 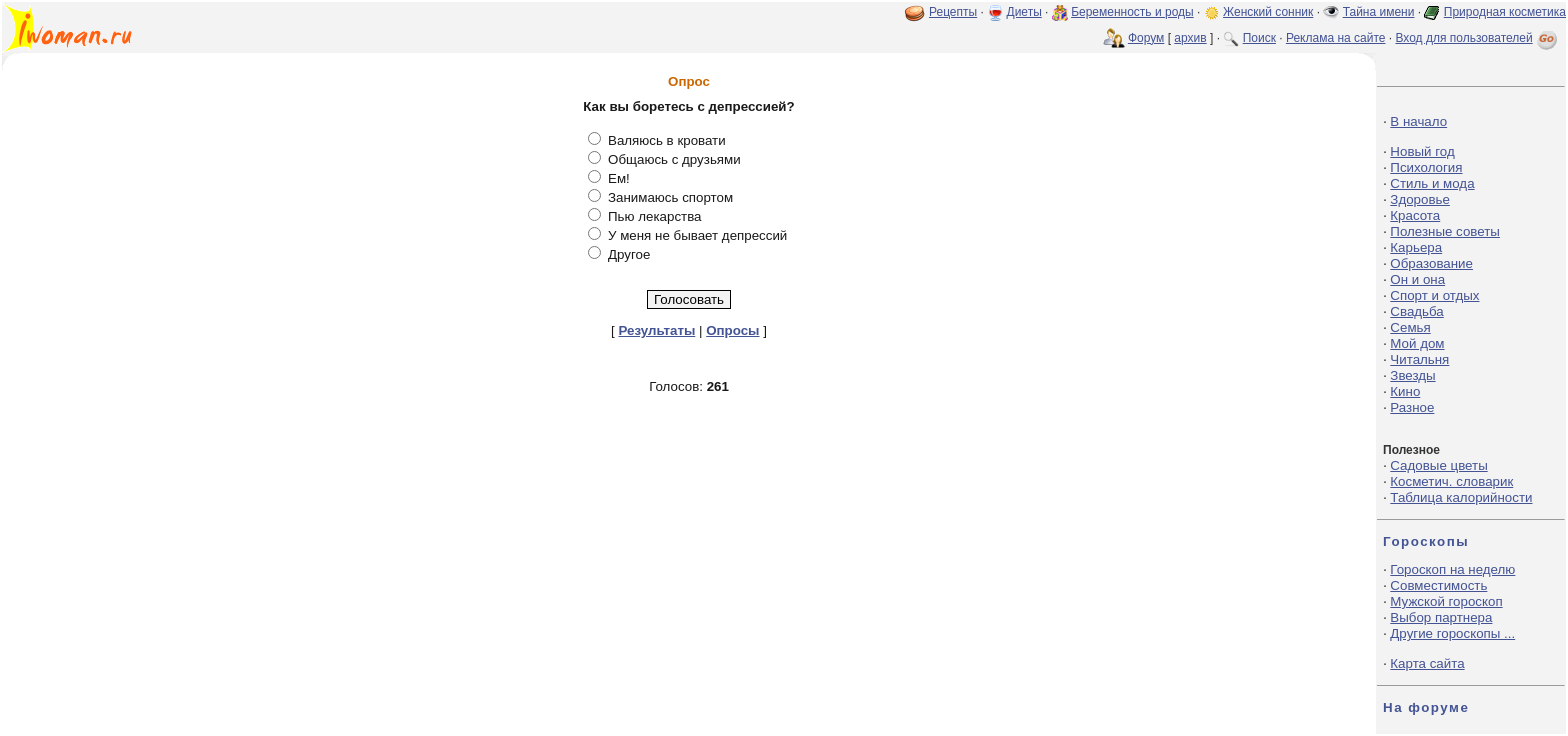 I want to click on Спорт и отдых, so click(x=1434, y=295).